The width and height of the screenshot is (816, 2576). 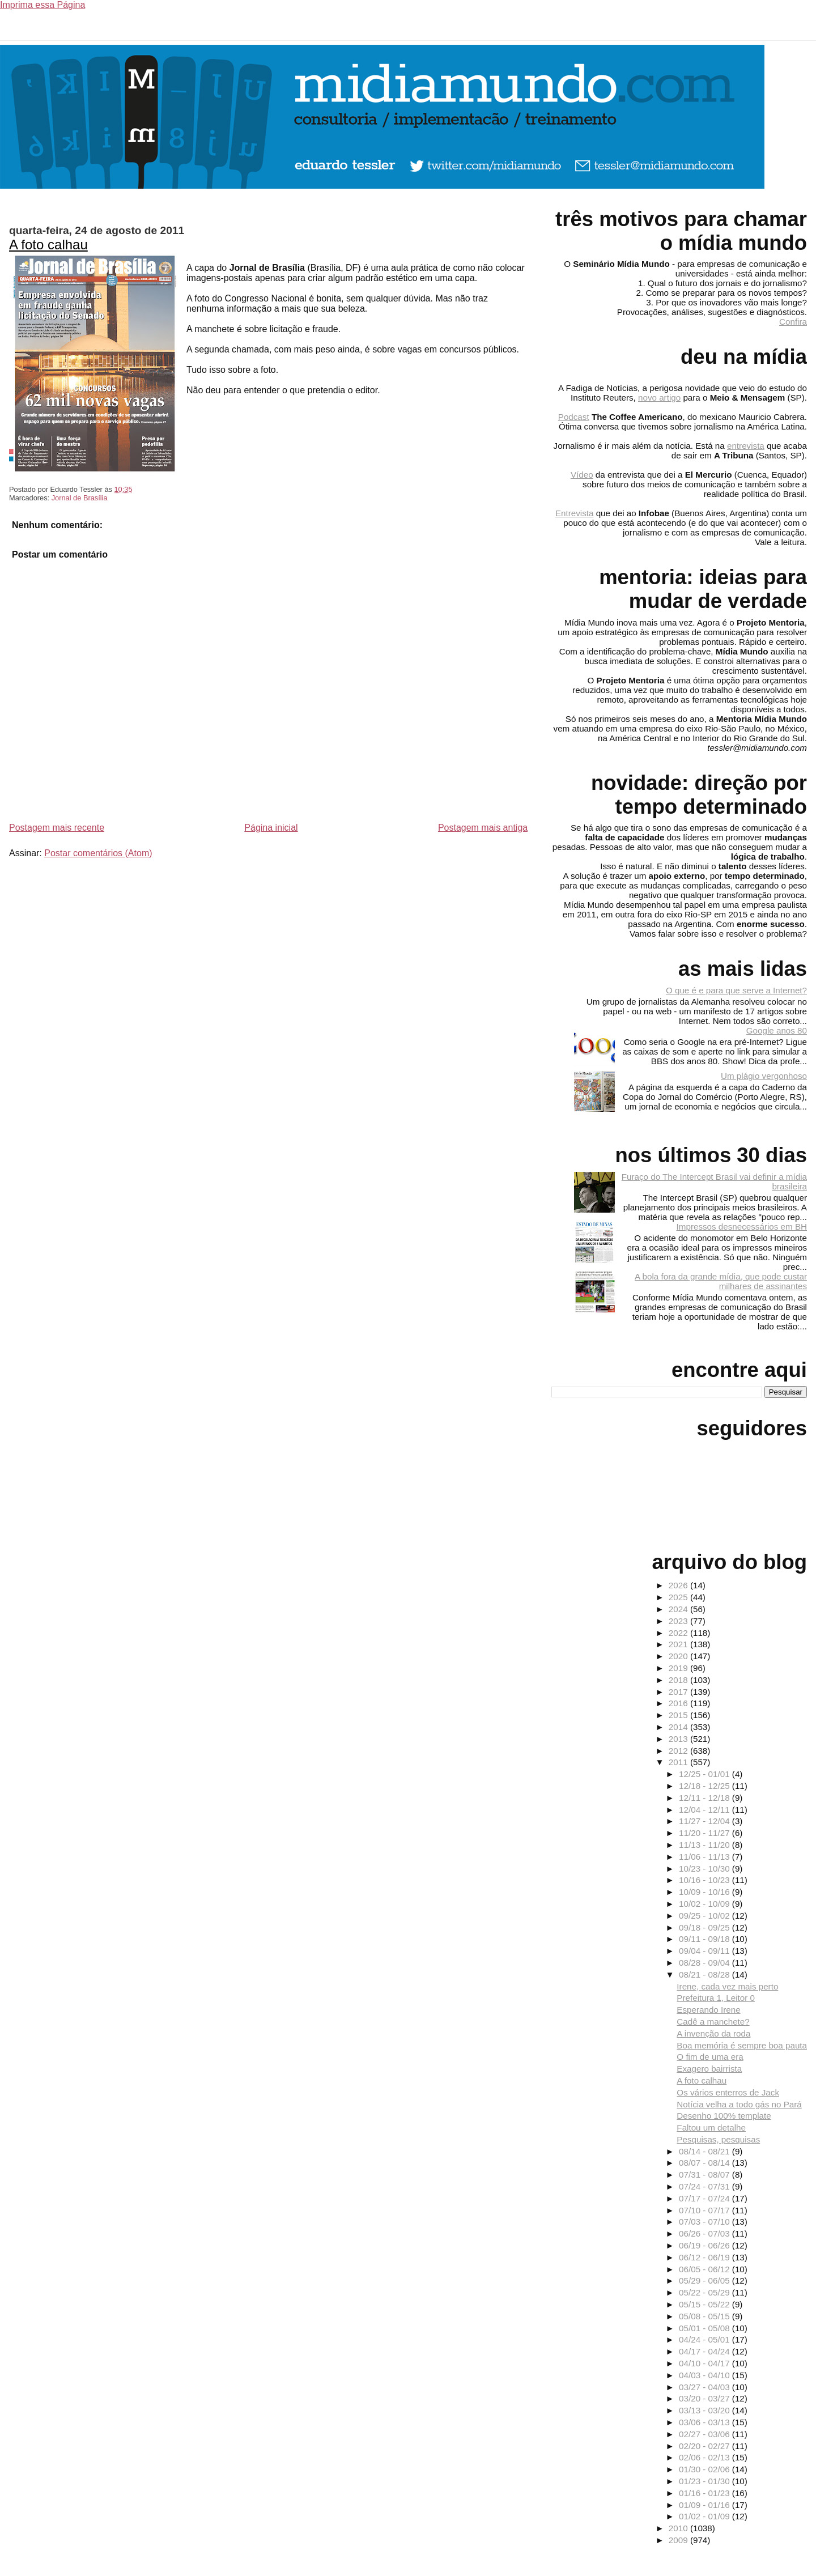 I want to click on Esperando Irene, so click(x=708, y=2009).